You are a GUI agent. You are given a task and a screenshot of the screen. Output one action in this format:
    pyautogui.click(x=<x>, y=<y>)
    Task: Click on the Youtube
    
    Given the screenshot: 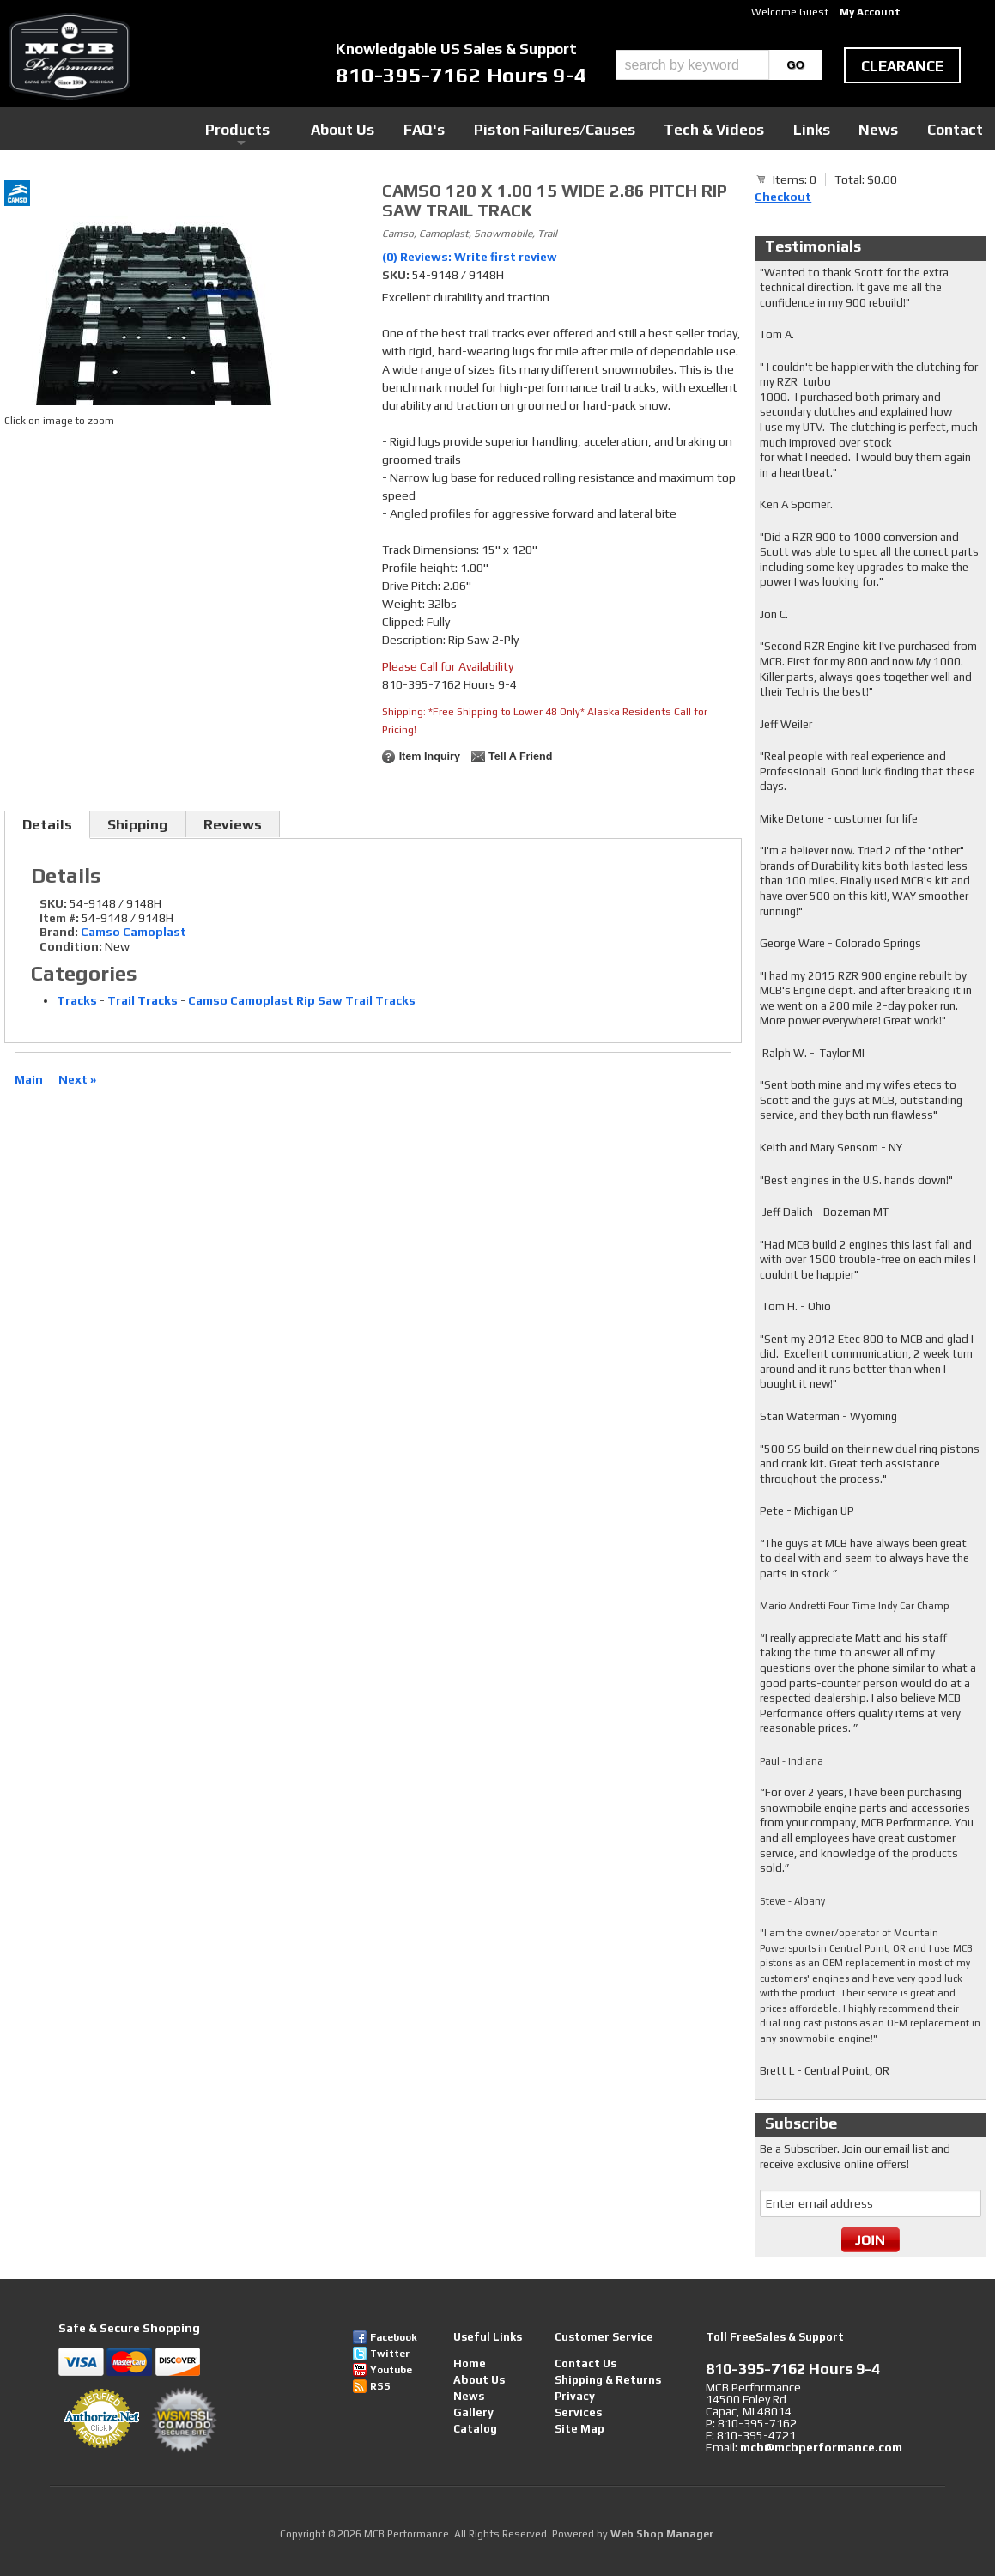 What is the action you would take?
    pyautogui.click(x=391, y=2370)
    